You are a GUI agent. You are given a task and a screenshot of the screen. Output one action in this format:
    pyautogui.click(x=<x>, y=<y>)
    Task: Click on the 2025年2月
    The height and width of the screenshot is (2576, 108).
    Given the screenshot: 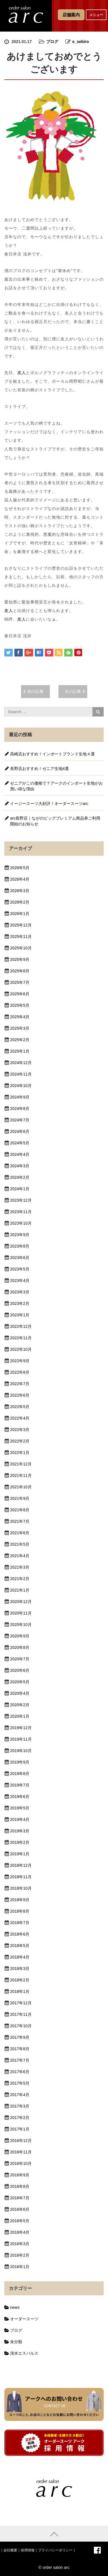 What is the action you would take?
    pyautogui.click(x=19, y=1039)
    